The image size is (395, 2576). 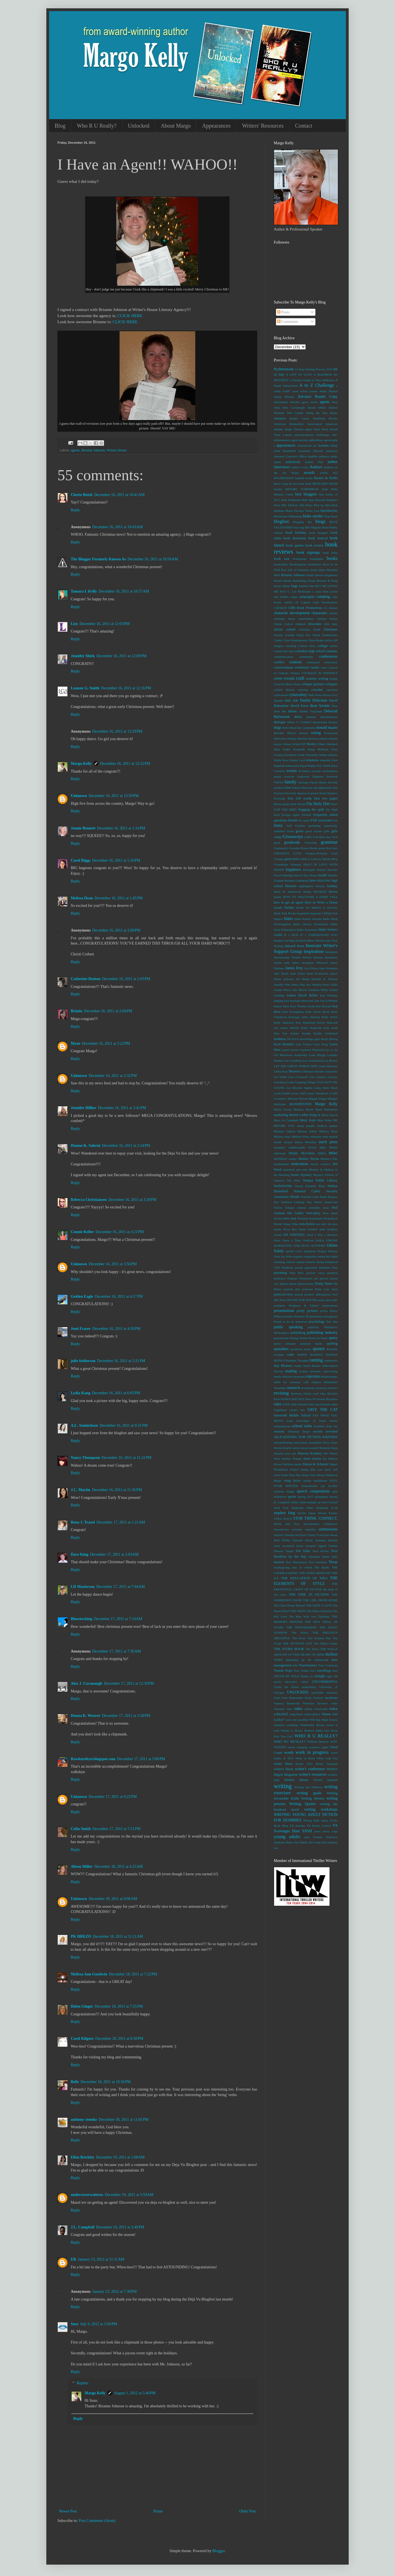 What do you see at coordinates (317, 1098) in the screenshot?
I see `Maggie Pinque` at bounding box center [317, 1098].